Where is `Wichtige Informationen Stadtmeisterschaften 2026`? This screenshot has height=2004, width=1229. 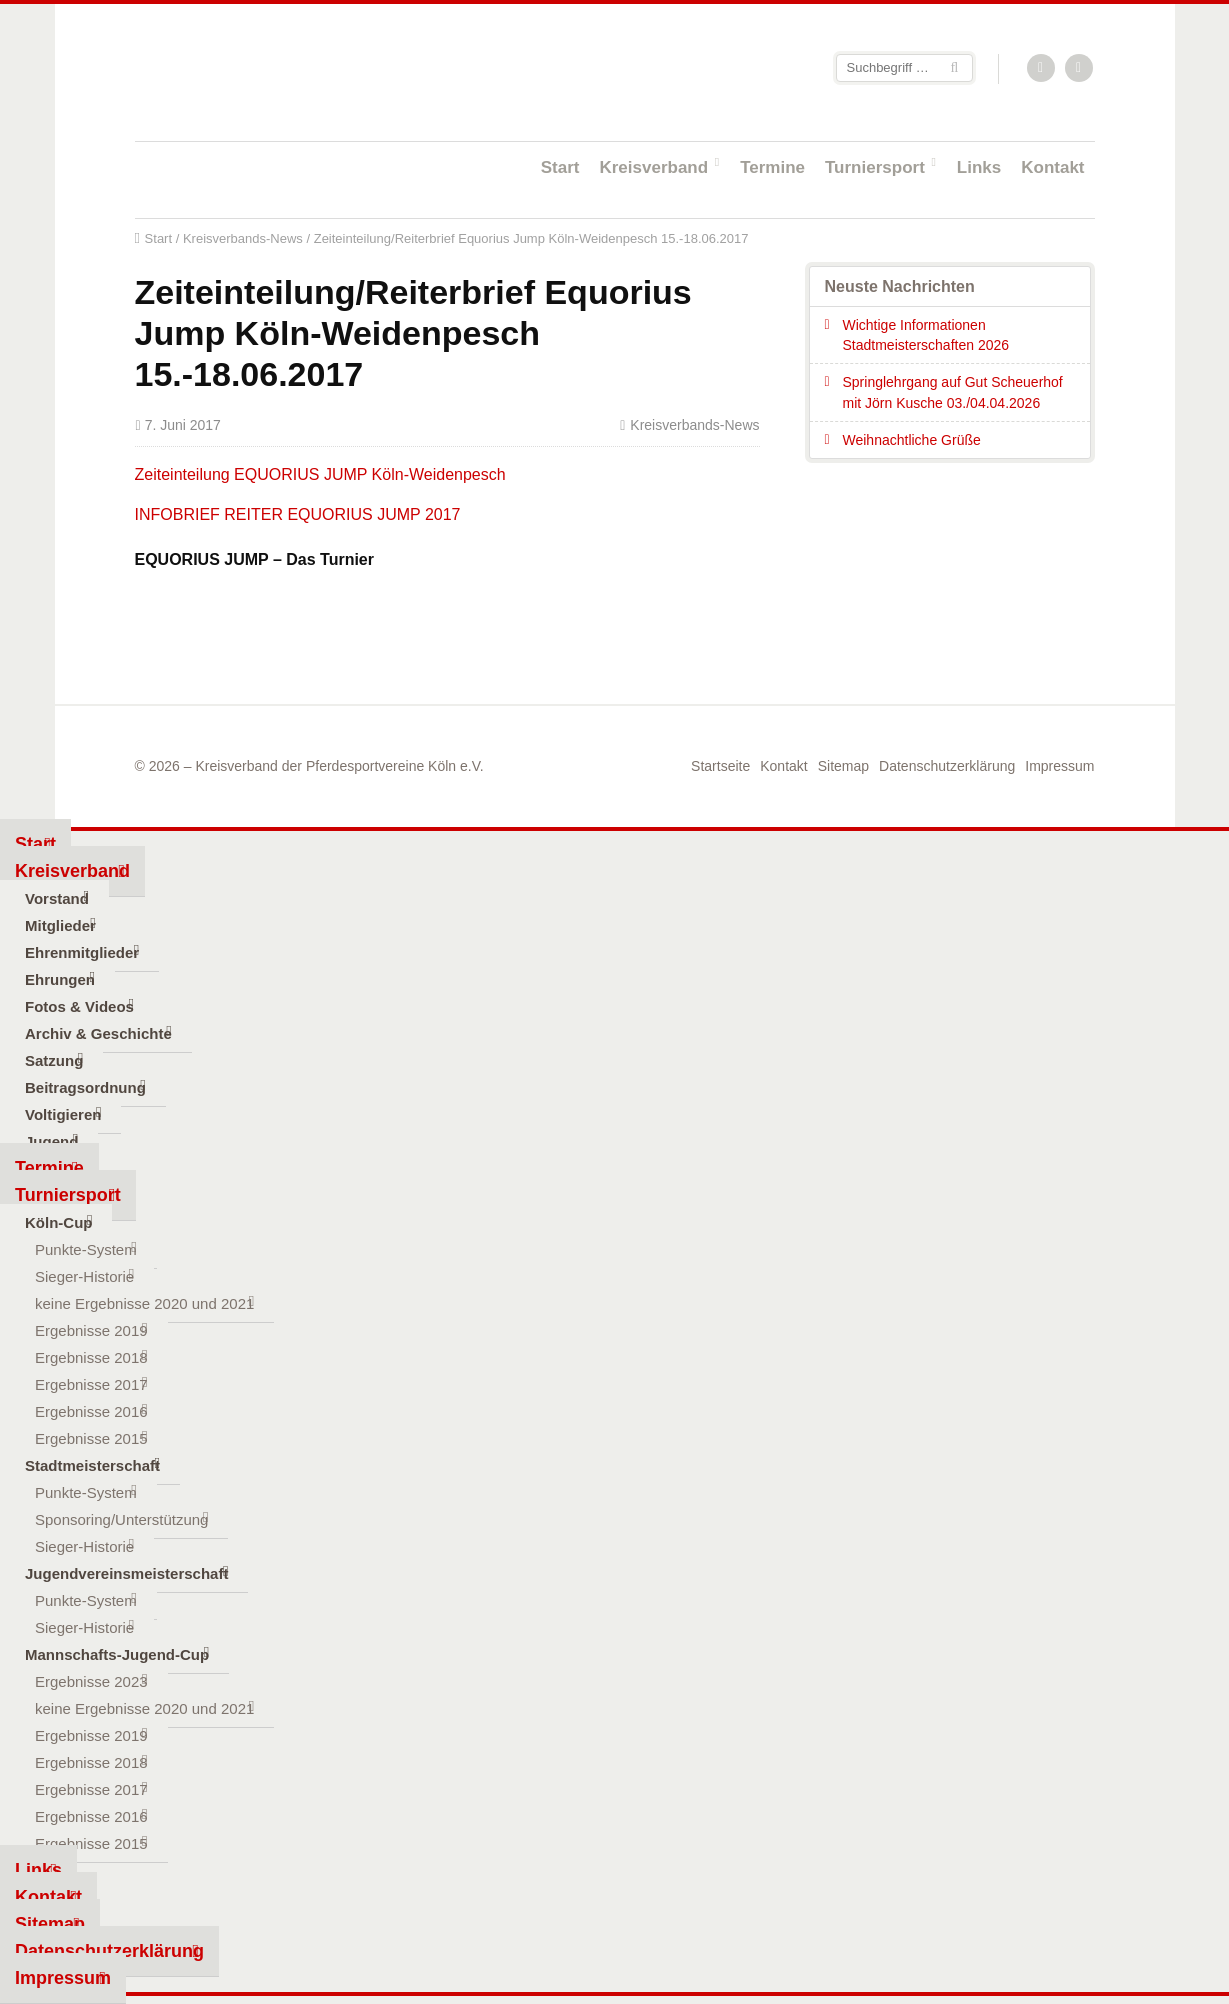 Wichtige Informationen Stadtmeisterschaften 2026 is located at coordinates (926, 335).